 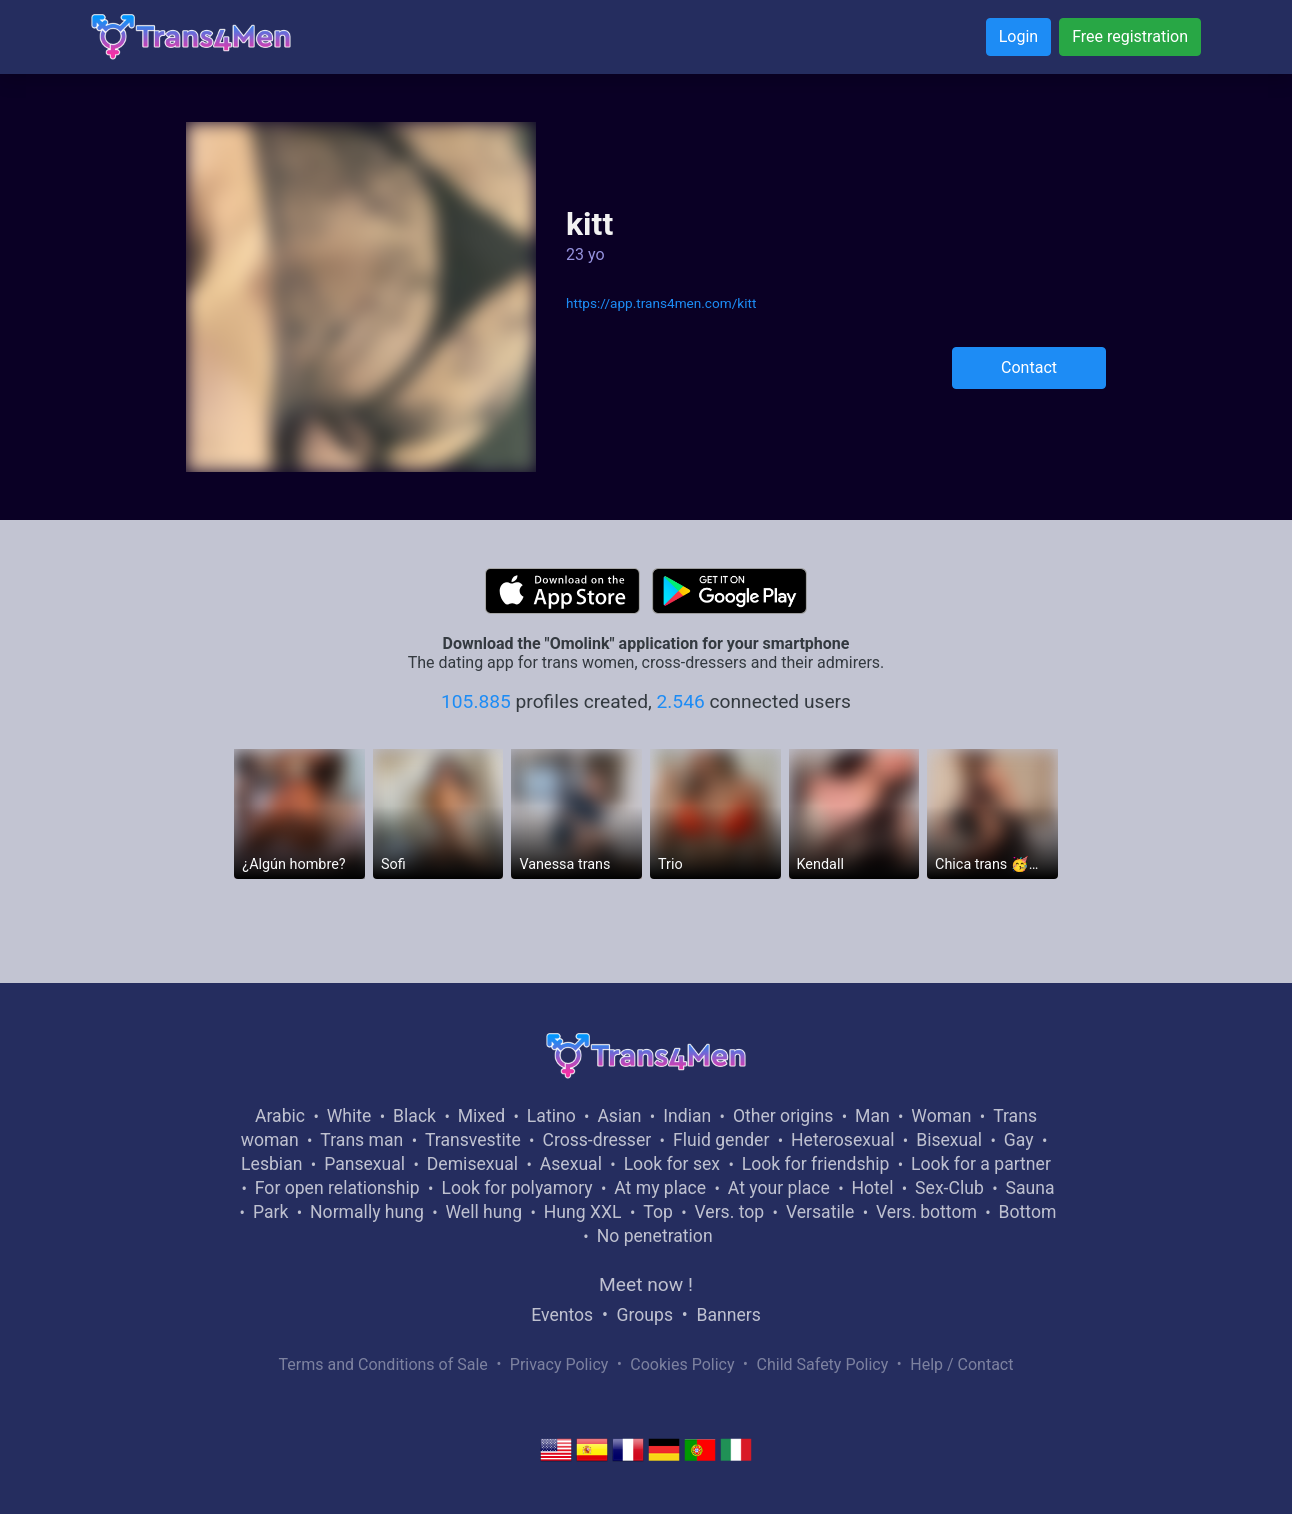 What do you see at coordinates (941, 1116) in the screenshot?
I see `Woman` at bounding box center [941, 1116].